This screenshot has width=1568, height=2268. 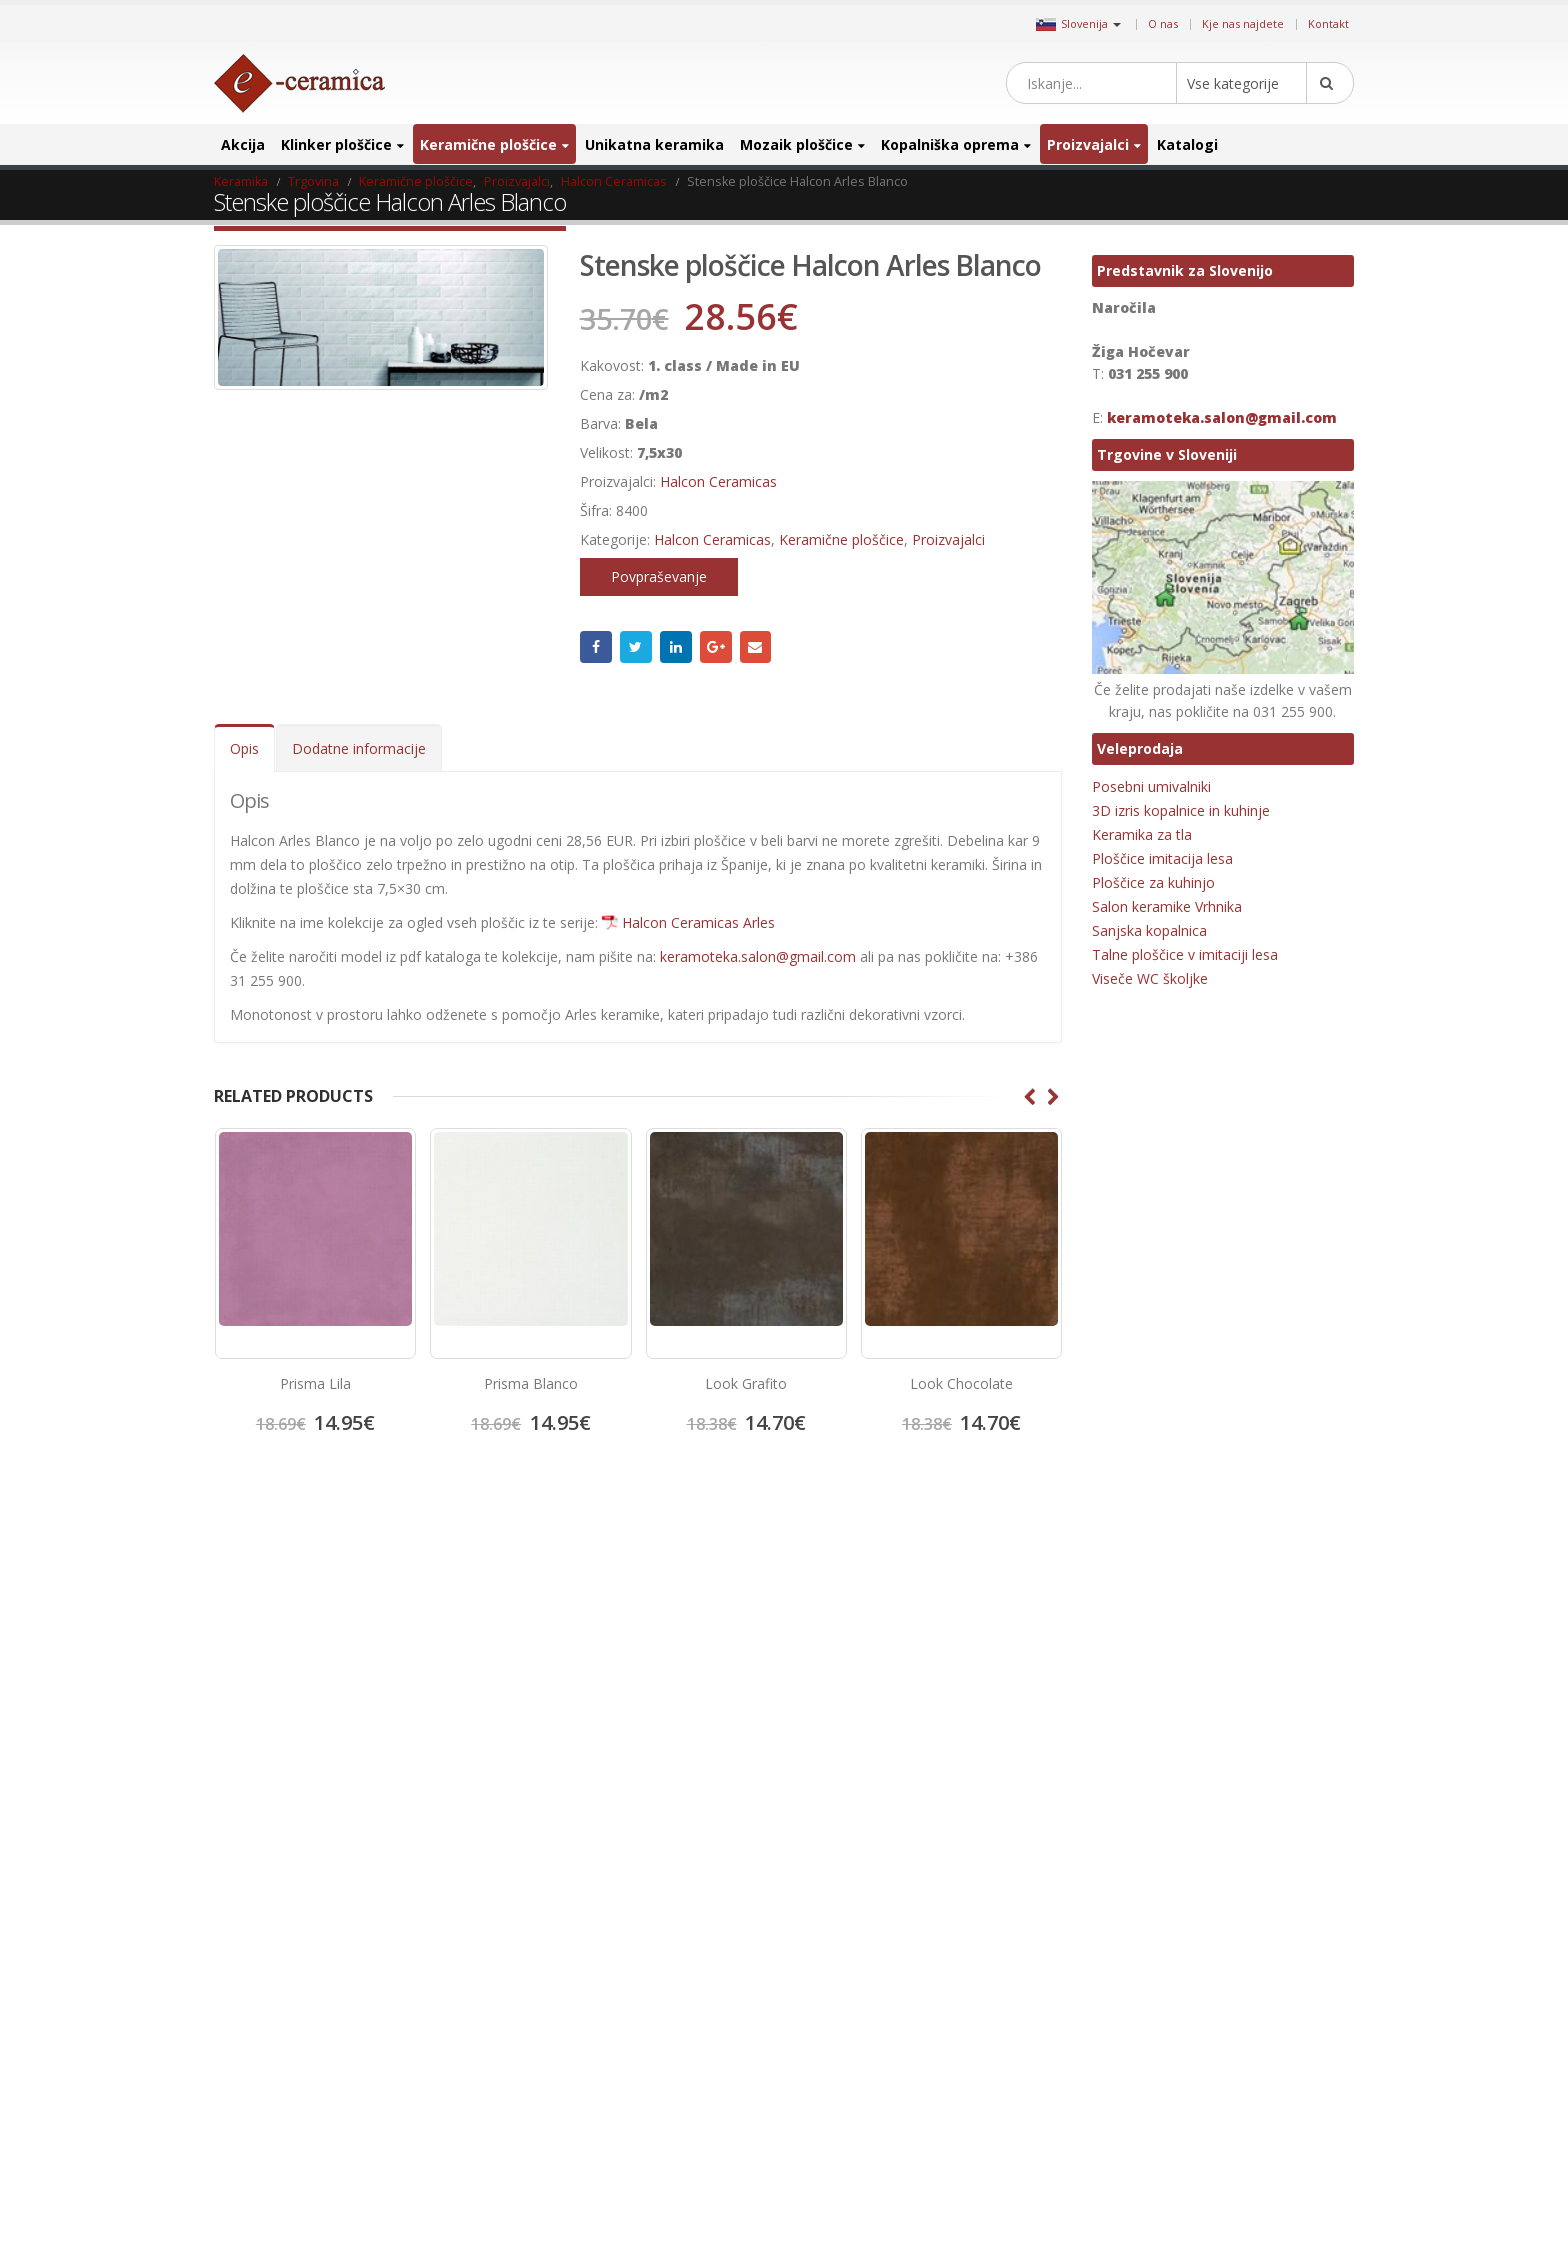 I want to click on Unikatna keramika, so click(x=654, y=144).